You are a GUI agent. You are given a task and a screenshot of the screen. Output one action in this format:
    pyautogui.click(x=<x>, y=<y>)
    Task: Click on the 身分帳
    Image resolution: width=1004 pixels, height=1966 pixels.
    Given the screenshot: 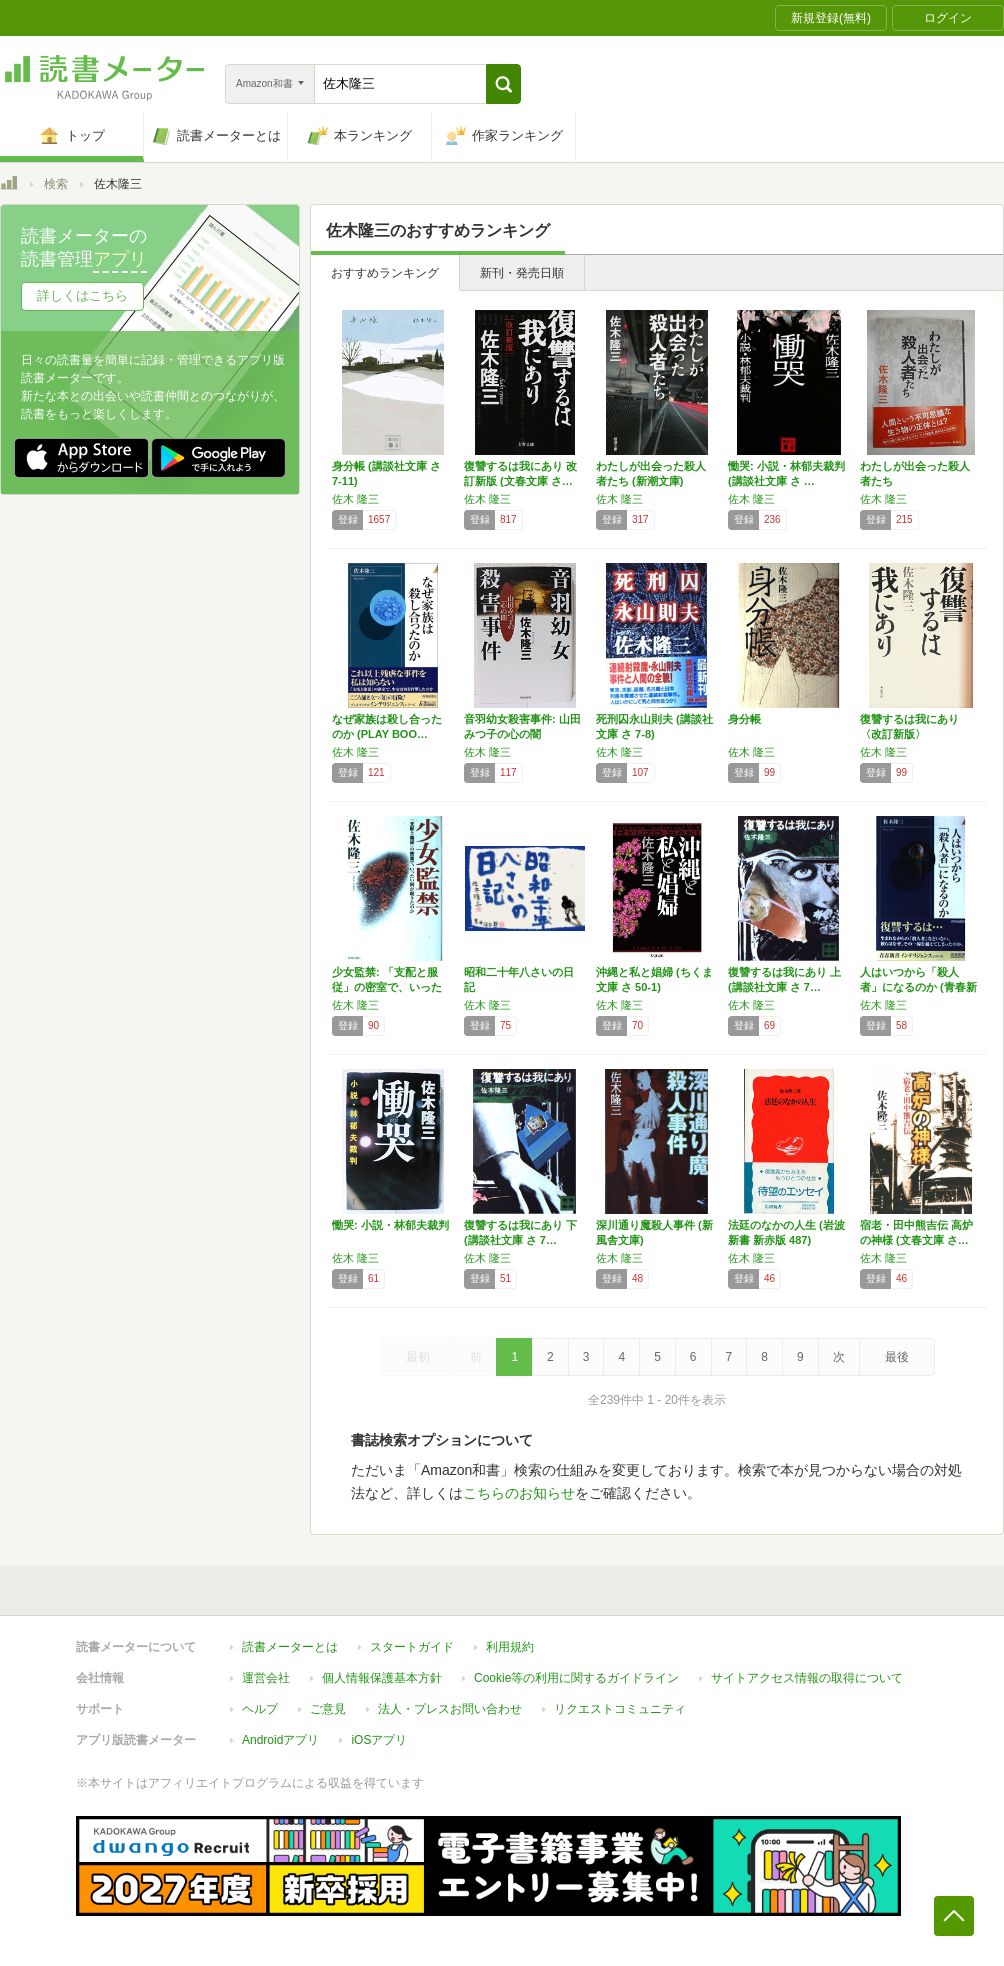 What is the action you would take?
    pyautogui.click(x=744, y=719)
    